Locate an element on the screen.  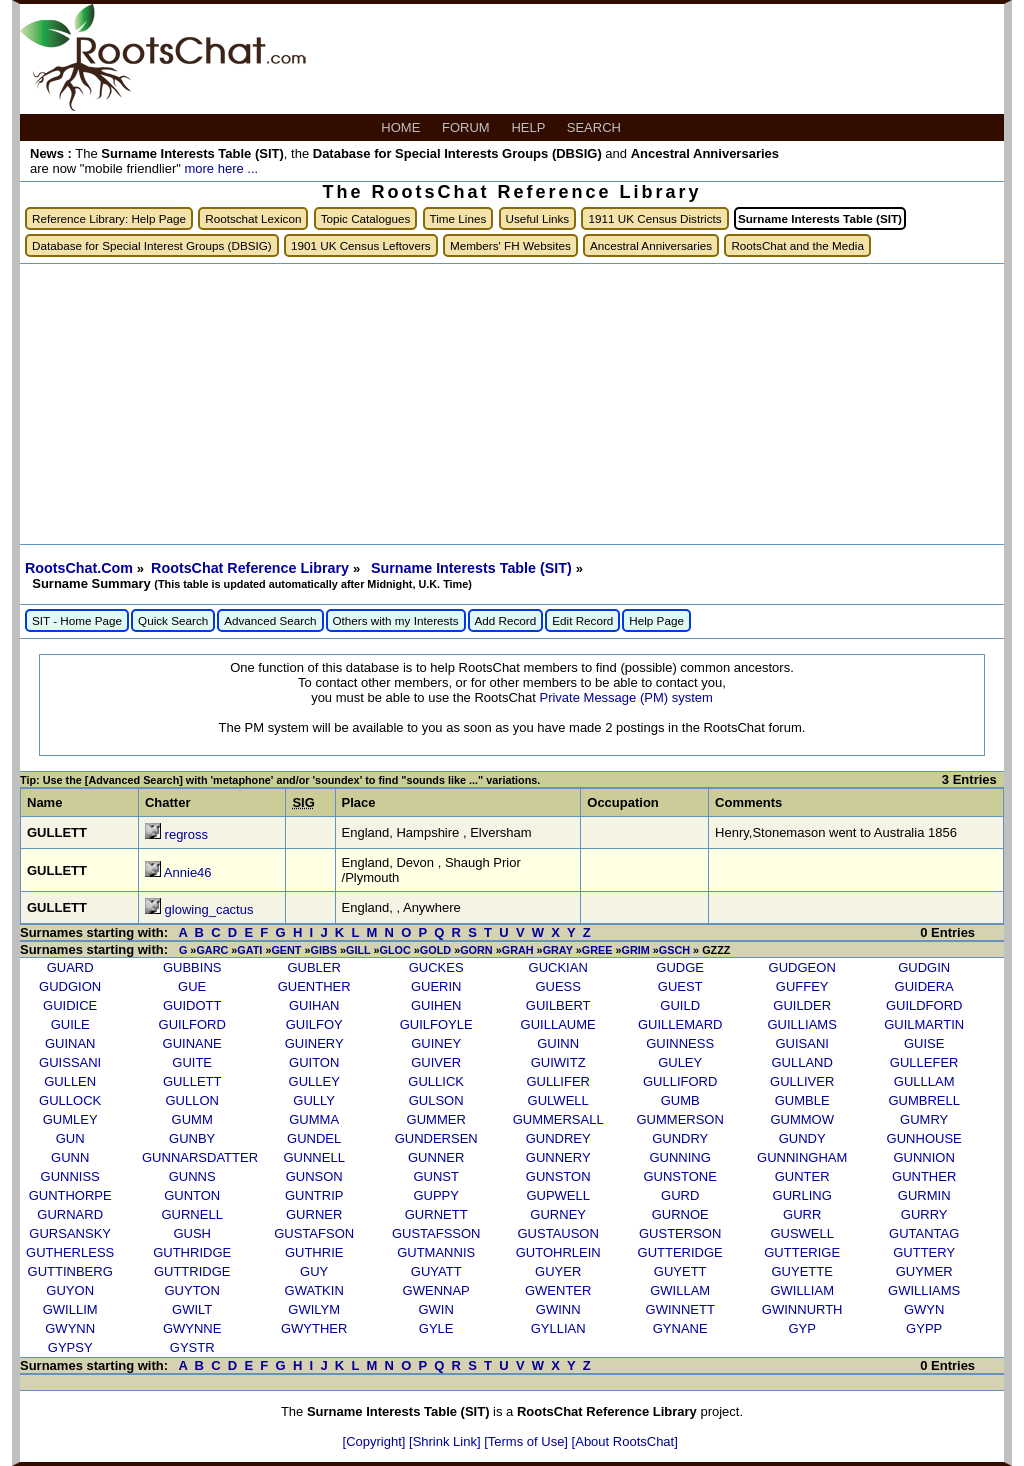
GUNNING is located at coordinates (679, 1157).